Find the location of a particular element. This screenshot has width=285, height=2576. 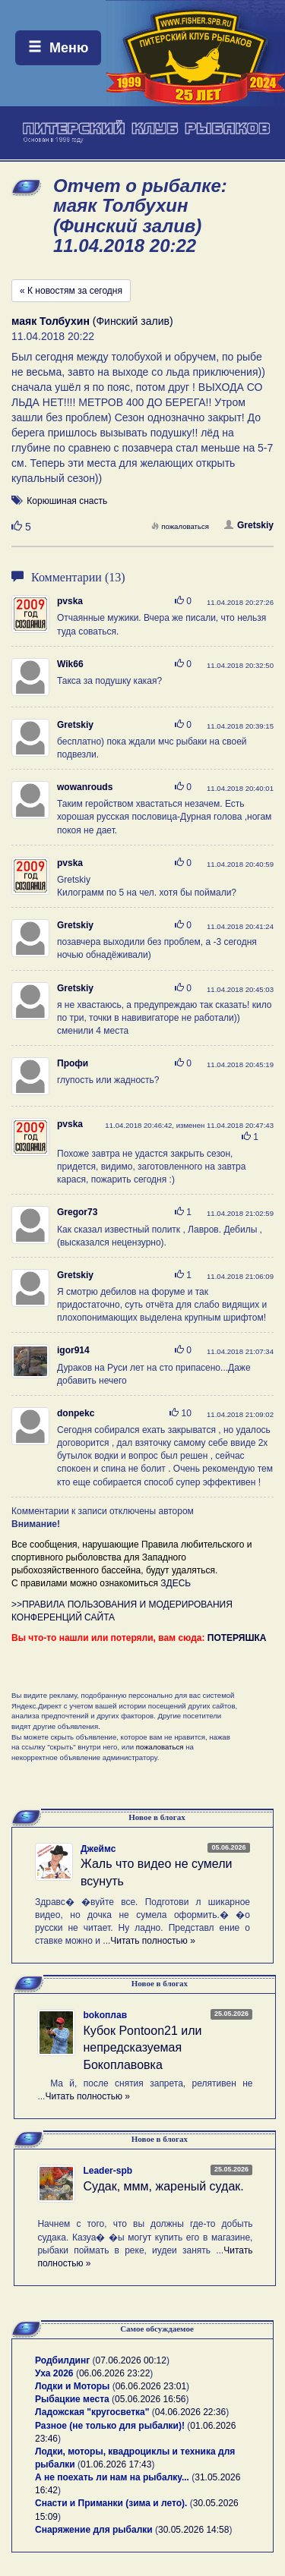

« К новостям за сегодня is located at coordinates (71, 290).